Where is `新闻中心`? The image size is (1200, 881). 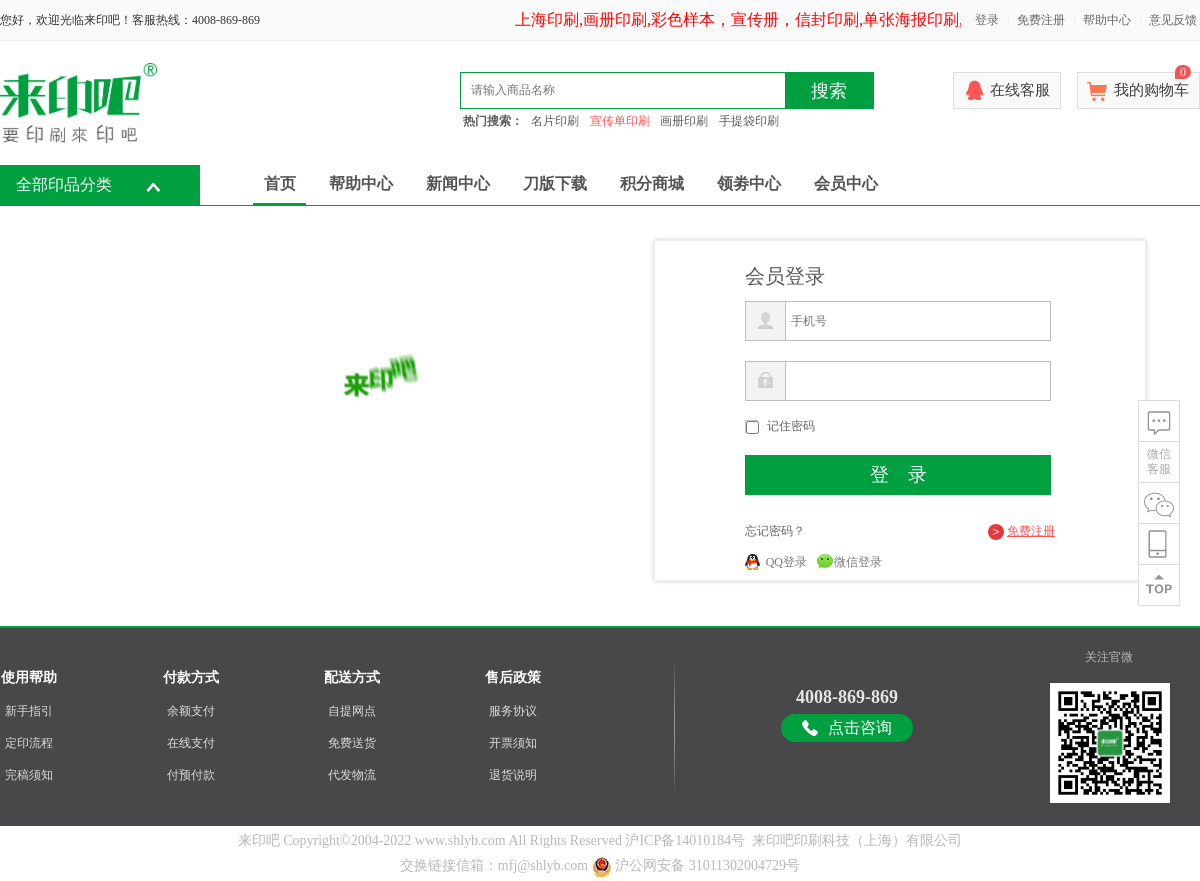 新闻中心 is located at coordinates (458, 183).